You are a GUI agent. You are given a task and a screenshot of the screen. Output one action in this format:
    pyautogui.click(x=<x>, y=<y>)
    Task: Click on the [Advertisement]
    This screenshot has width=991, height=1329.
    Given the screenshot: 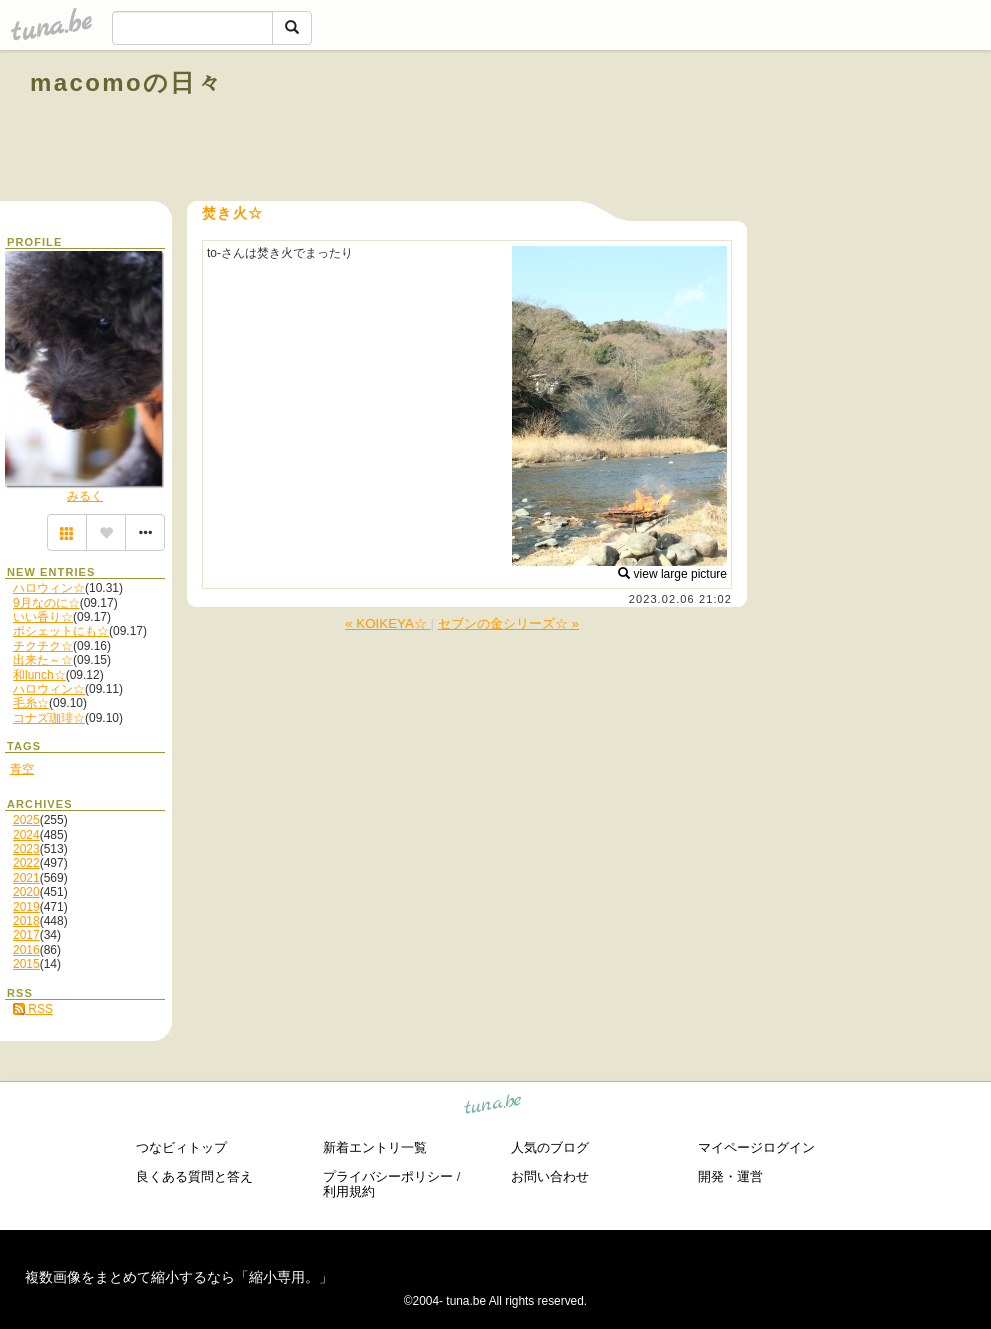 What is the action you would take?
    pyautogui.click(x=733, y=128)
    